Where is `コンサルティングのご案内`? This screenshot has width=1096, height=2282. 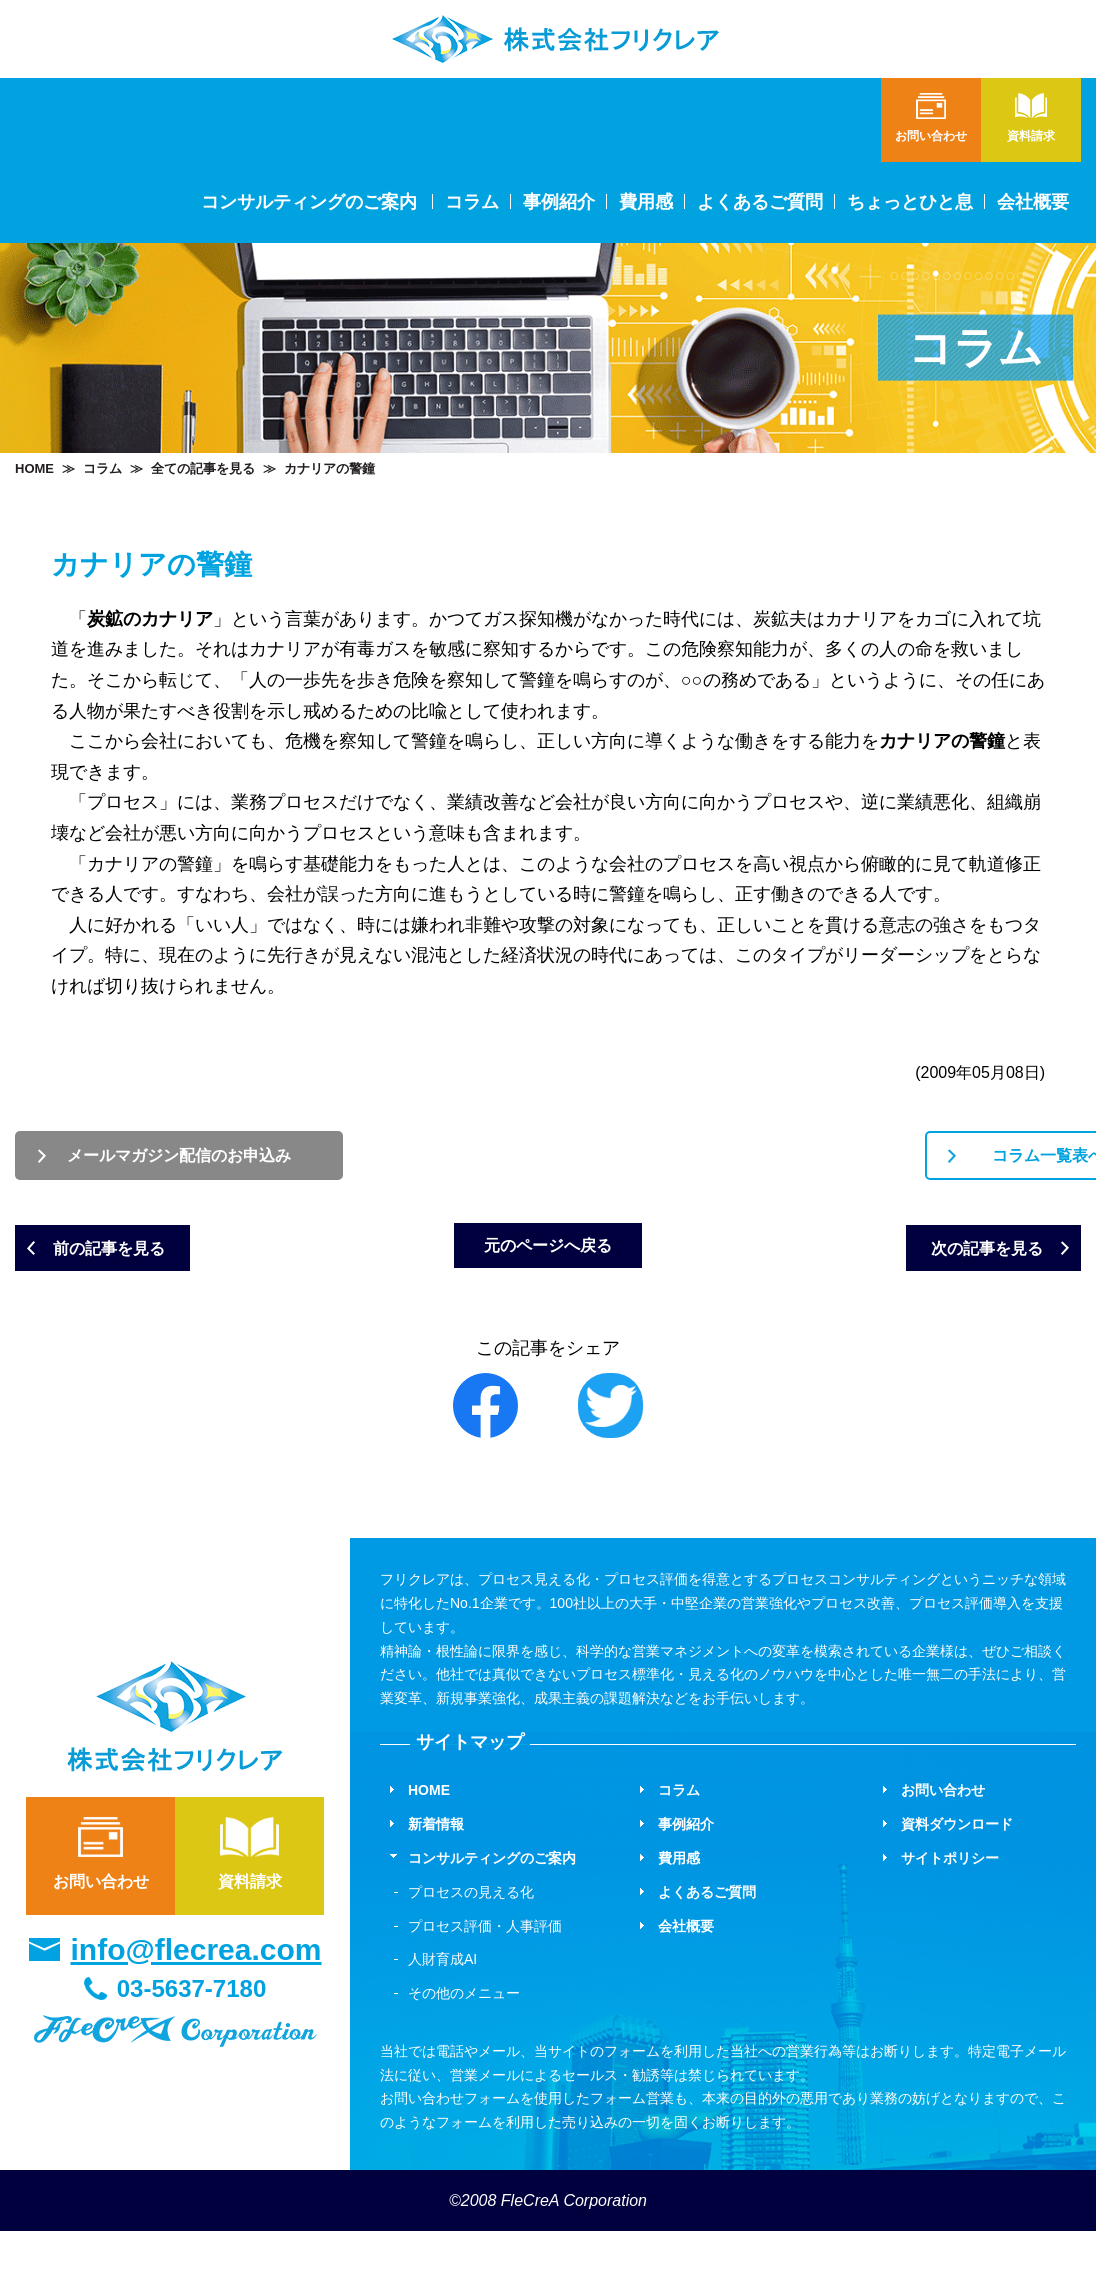 コンサルティングのご案内 is located at coordinates (492, 1909).